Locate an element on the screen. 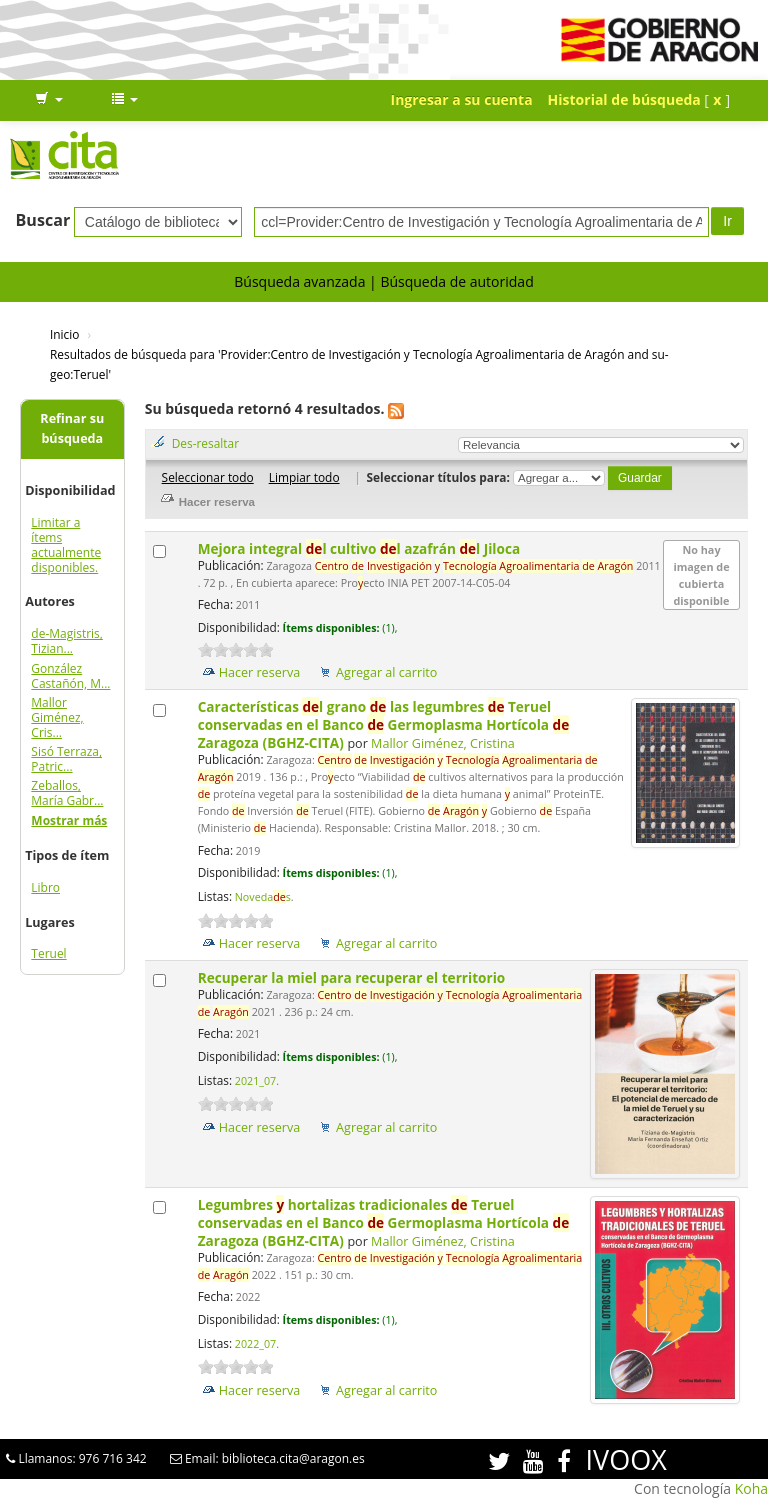 This screenshot has height=1509, width=768. Recuperar la miel para recuperar el territorio is located at coordinates (353, 977).